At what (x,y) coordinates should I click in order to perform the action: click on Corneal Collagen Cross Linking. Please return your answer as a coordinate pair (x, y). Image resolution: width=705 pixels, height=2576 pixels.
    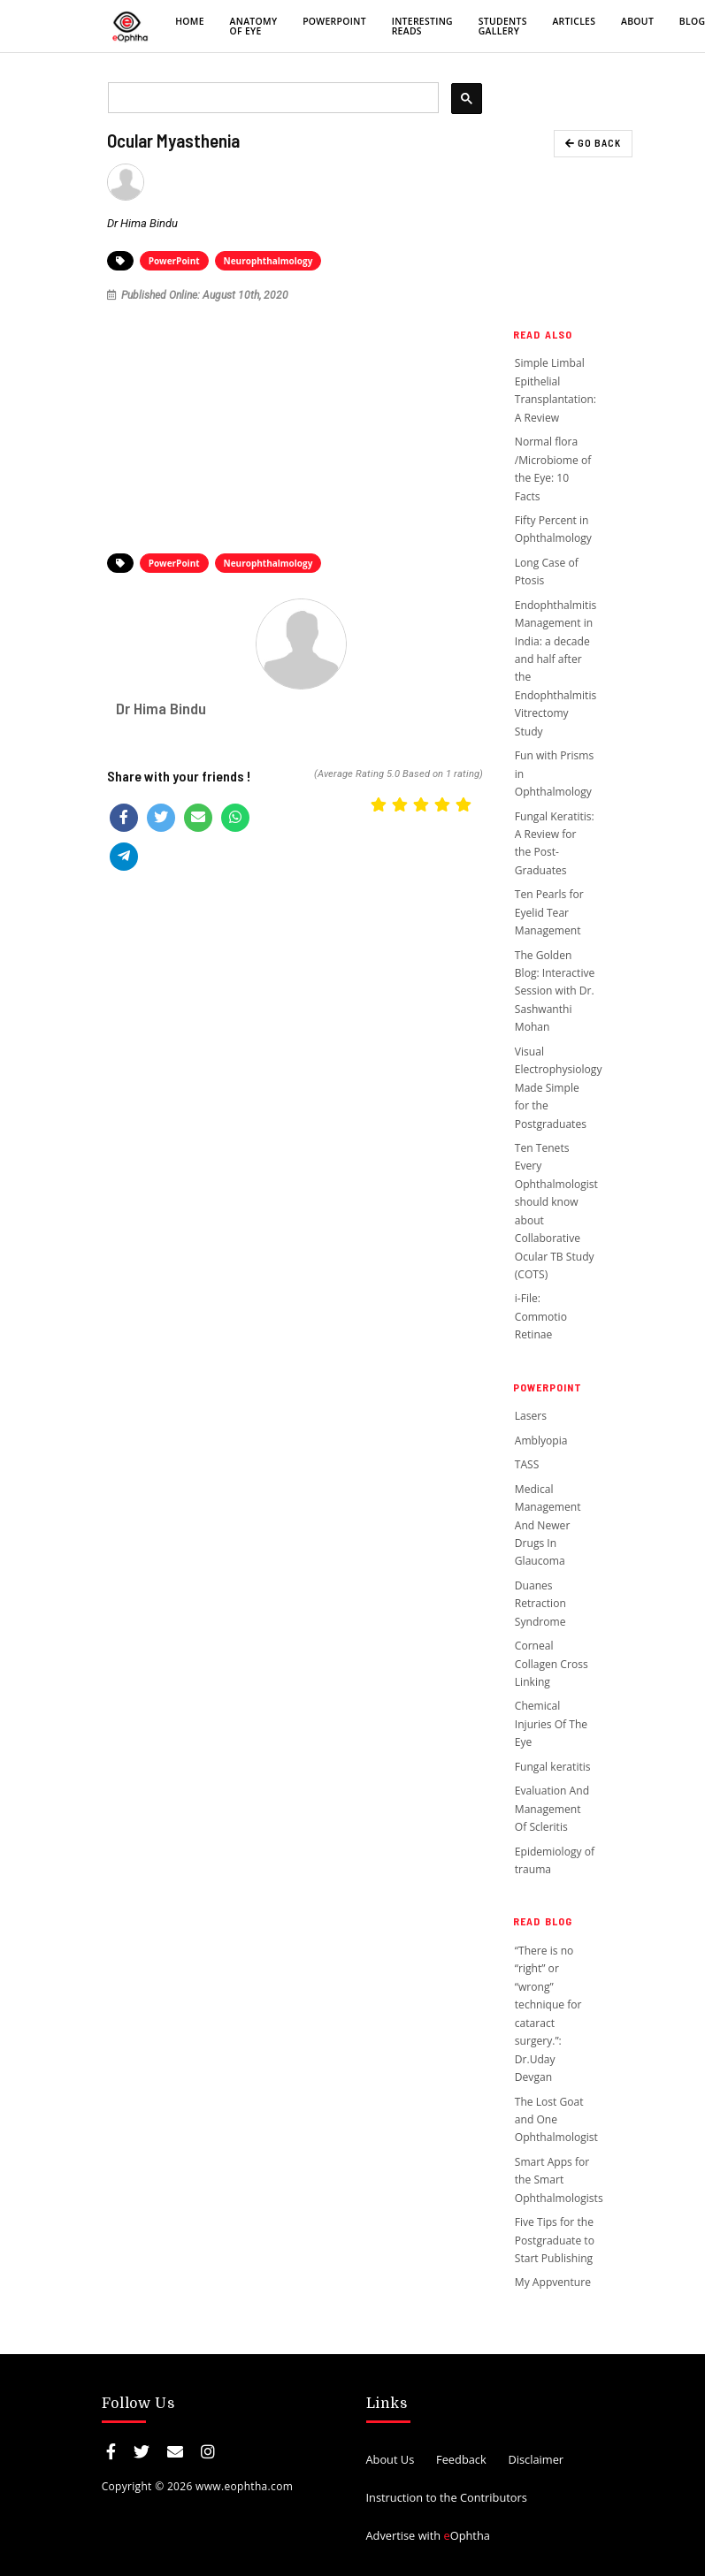
    Looking at the image, I should click on (551, 1663).